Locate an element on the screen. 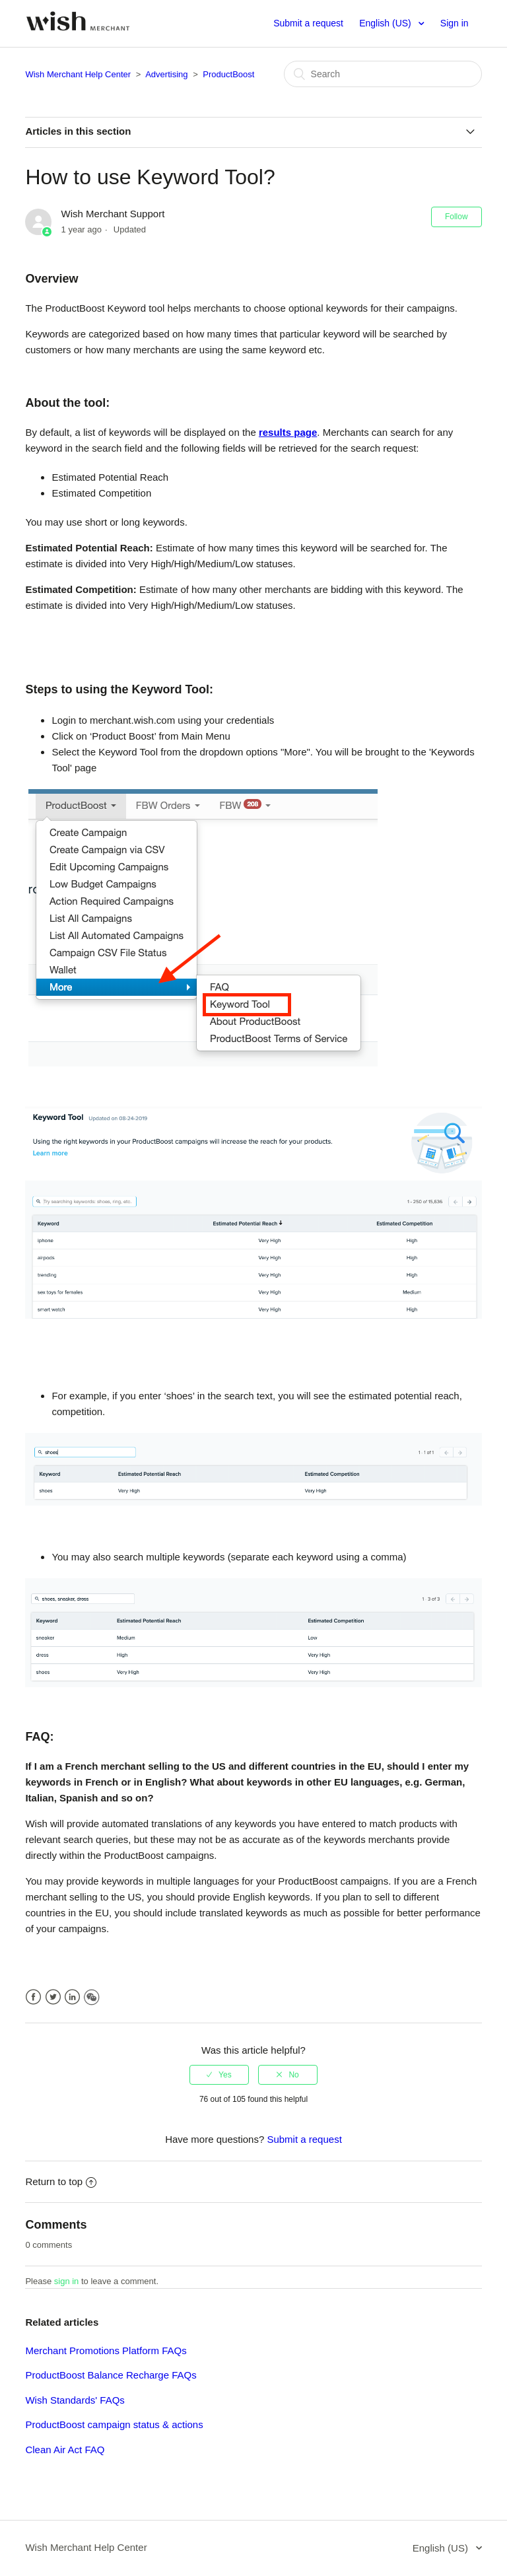 The height and width of the screenshot is (2576, 507). Merchant Promotions Platform FAQs is located at coordinates (105, 2350).